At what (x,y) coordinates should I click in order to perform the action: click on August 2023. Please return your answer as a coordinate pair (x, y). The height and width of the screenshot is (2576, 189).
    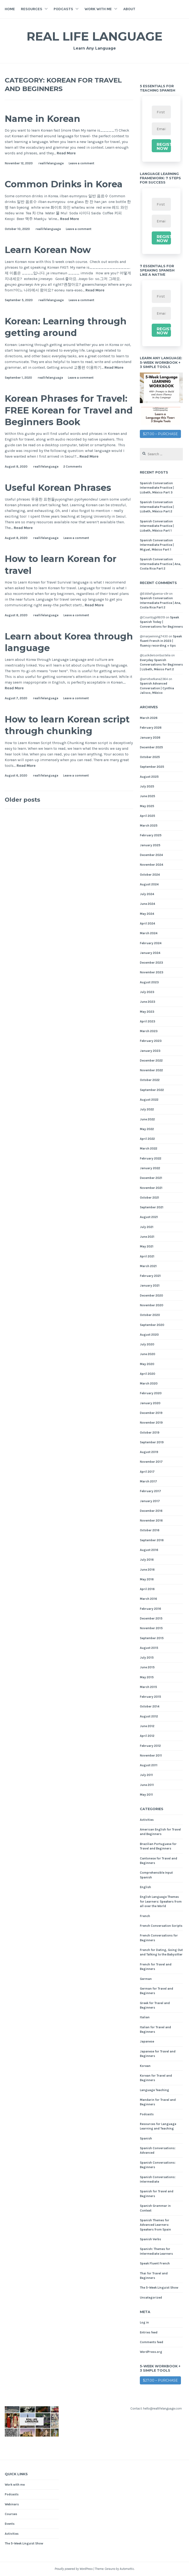
    Looking at the image, I should click on (149, 982).